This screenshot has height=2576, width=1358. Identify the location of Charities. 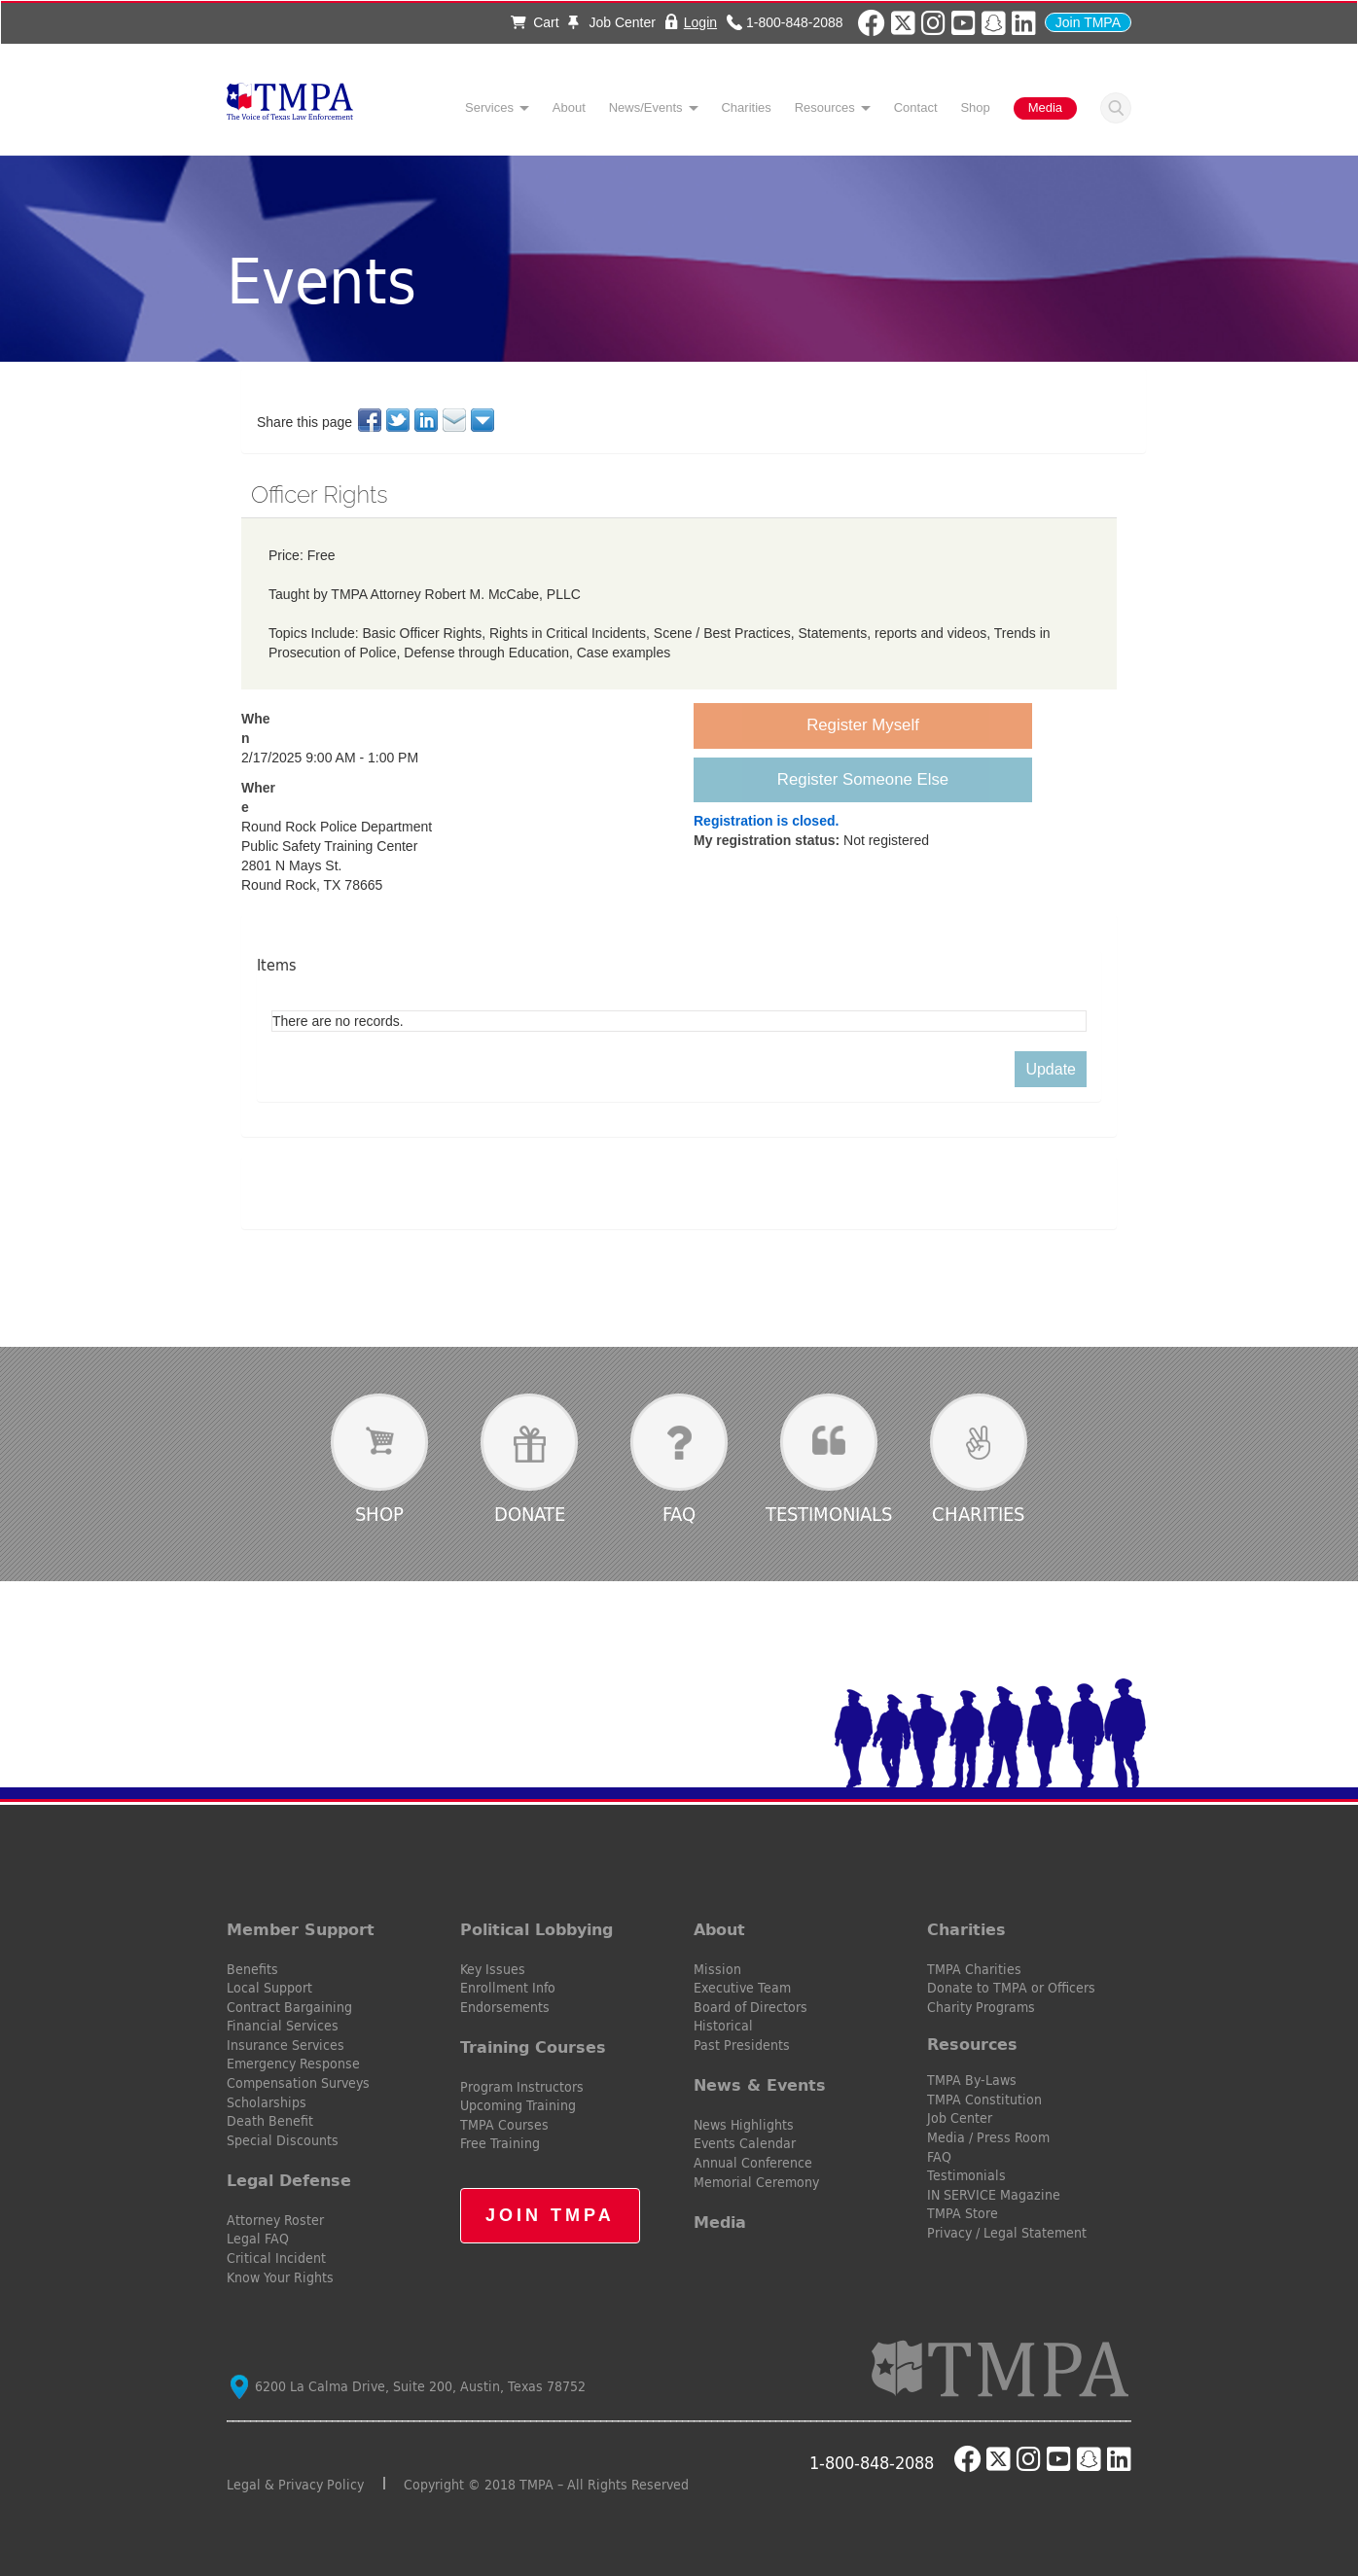
(745, 107).